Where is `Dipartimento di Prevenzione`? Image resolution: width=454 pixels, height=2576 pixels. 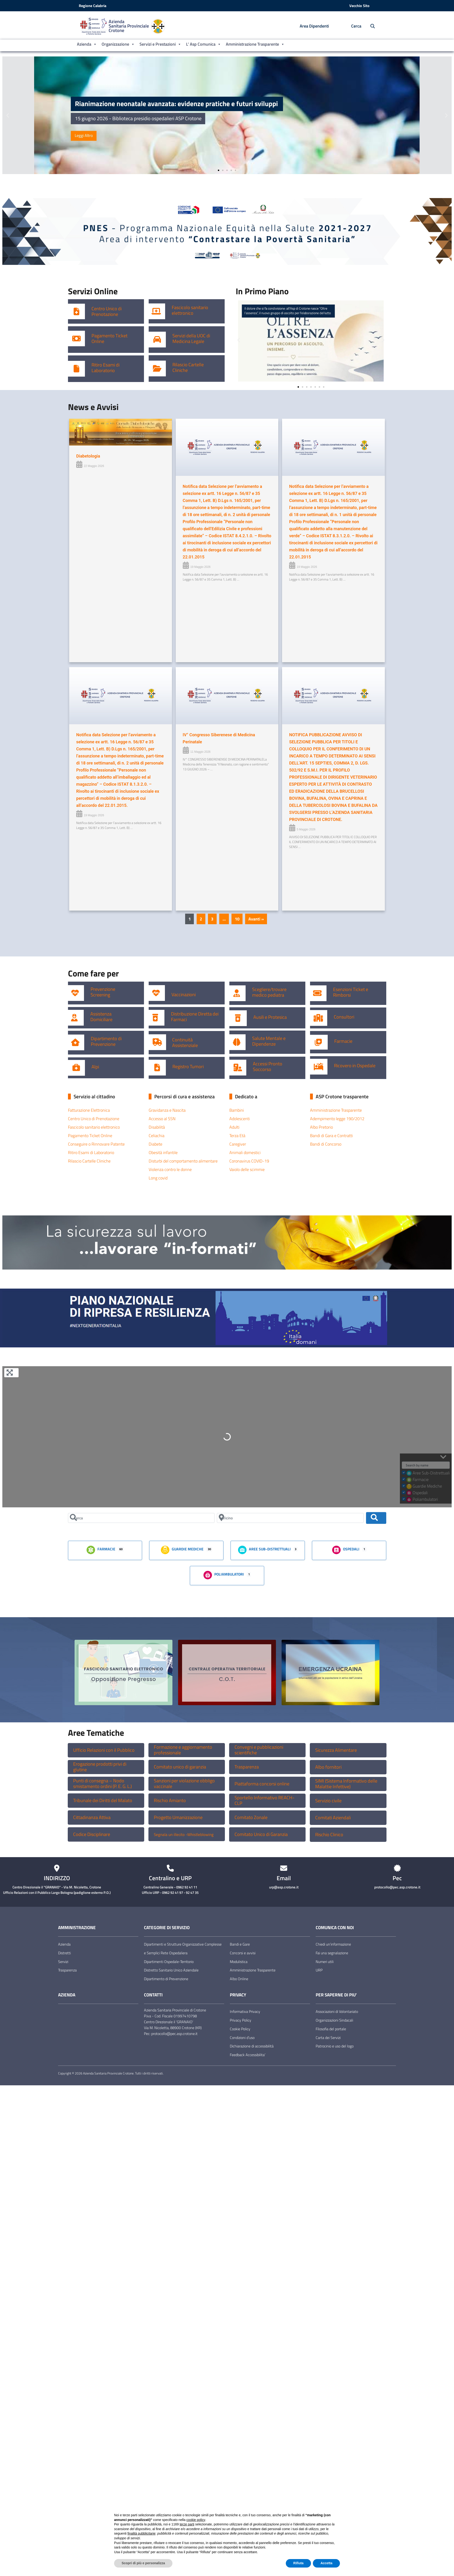 Dipartimento di Prevenzione is located at coordinates (106, 1041).